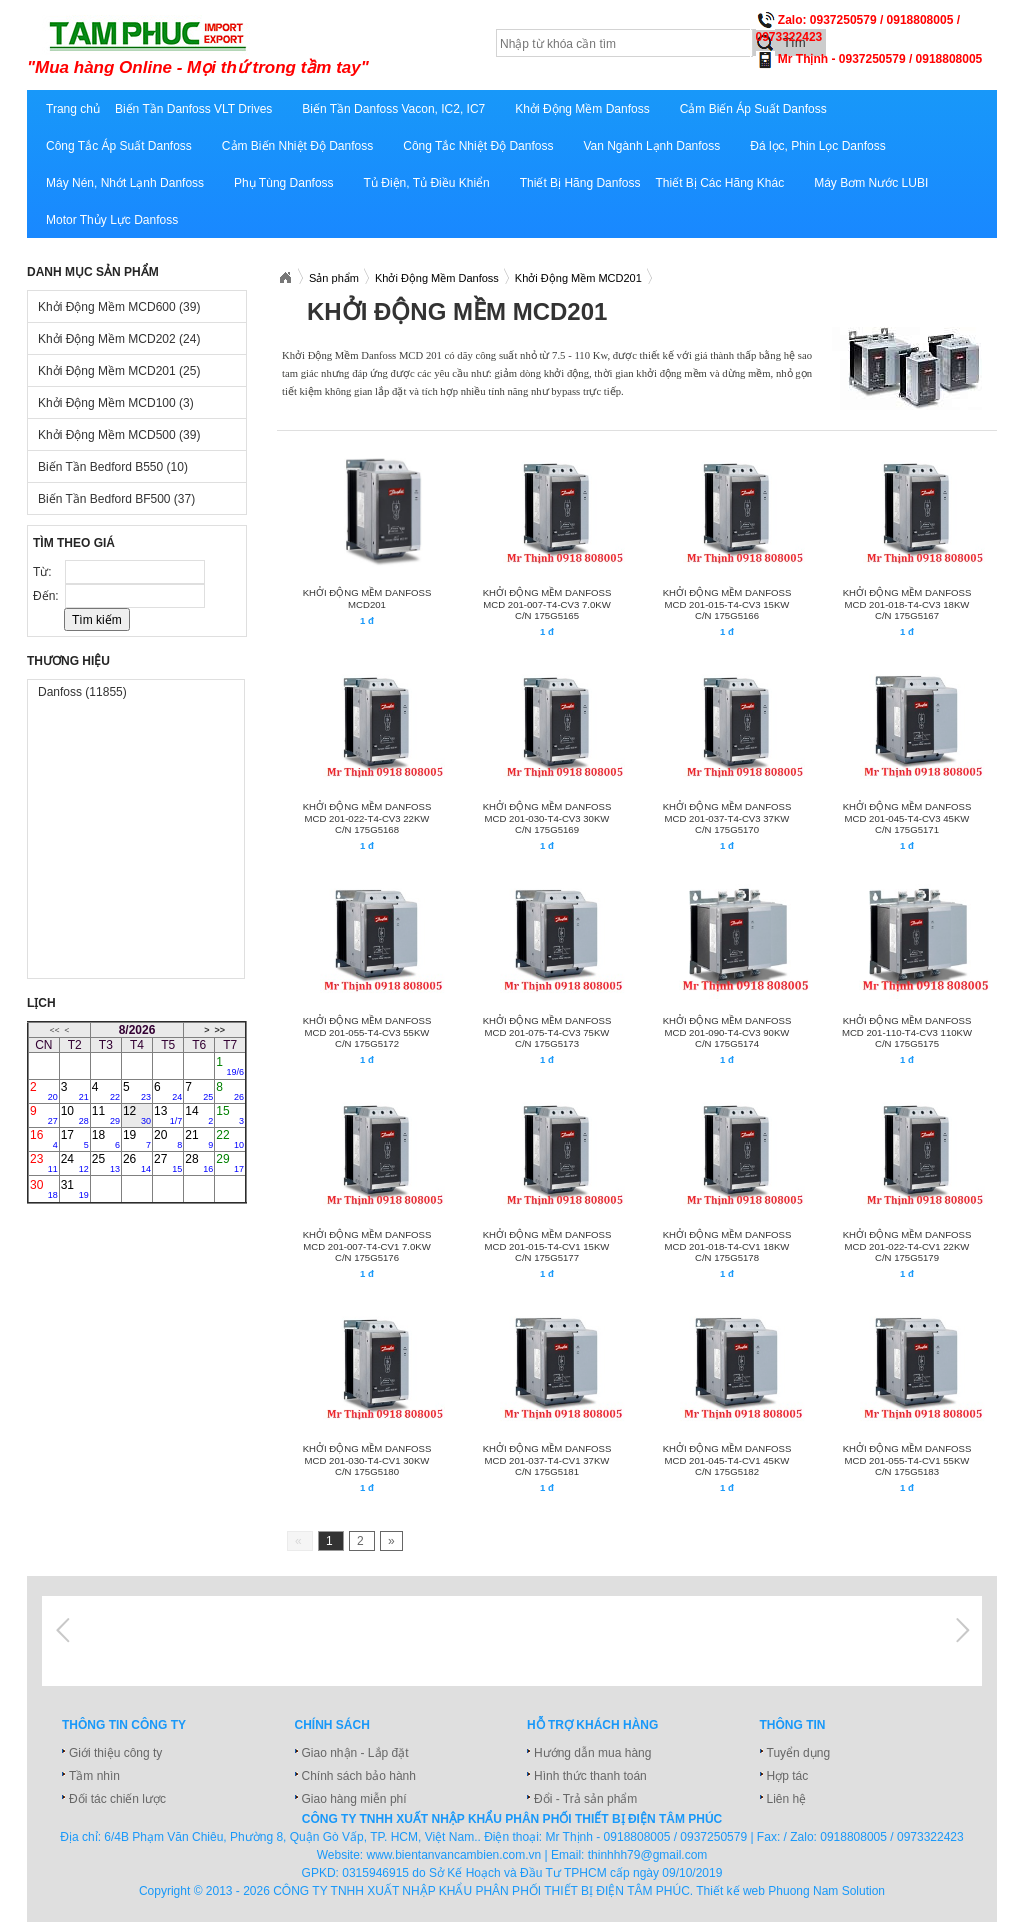  What do you see at coordinates (580, 183) in the screenshot?
I see `Thiết Bị Hãng Danfoss` at bounding box center [580, 183].